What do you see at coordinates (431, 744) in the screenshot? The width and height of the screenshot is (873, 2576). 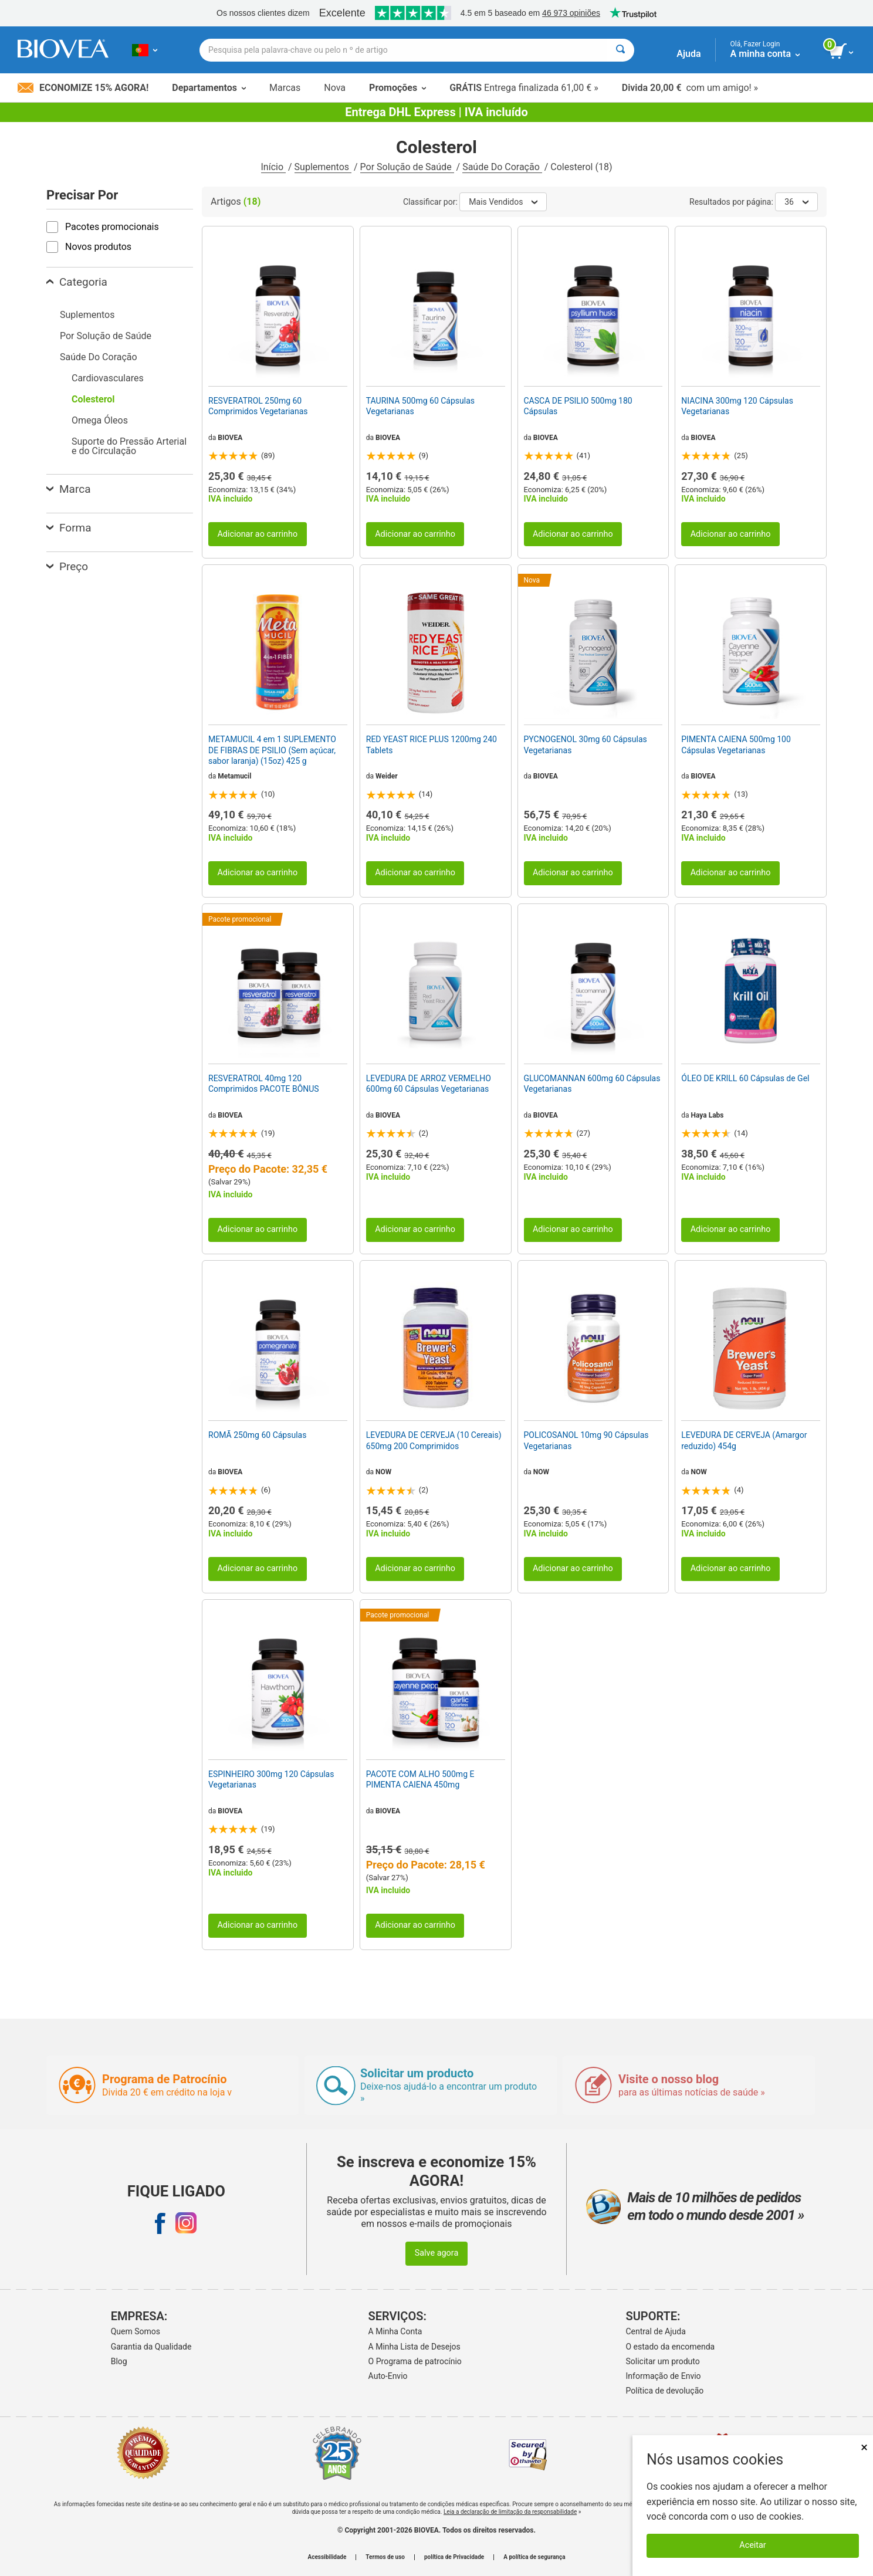 I see `RED YEAST RICE PLUS 1200mg 240 Tablets` at bounding box center [431, 744].